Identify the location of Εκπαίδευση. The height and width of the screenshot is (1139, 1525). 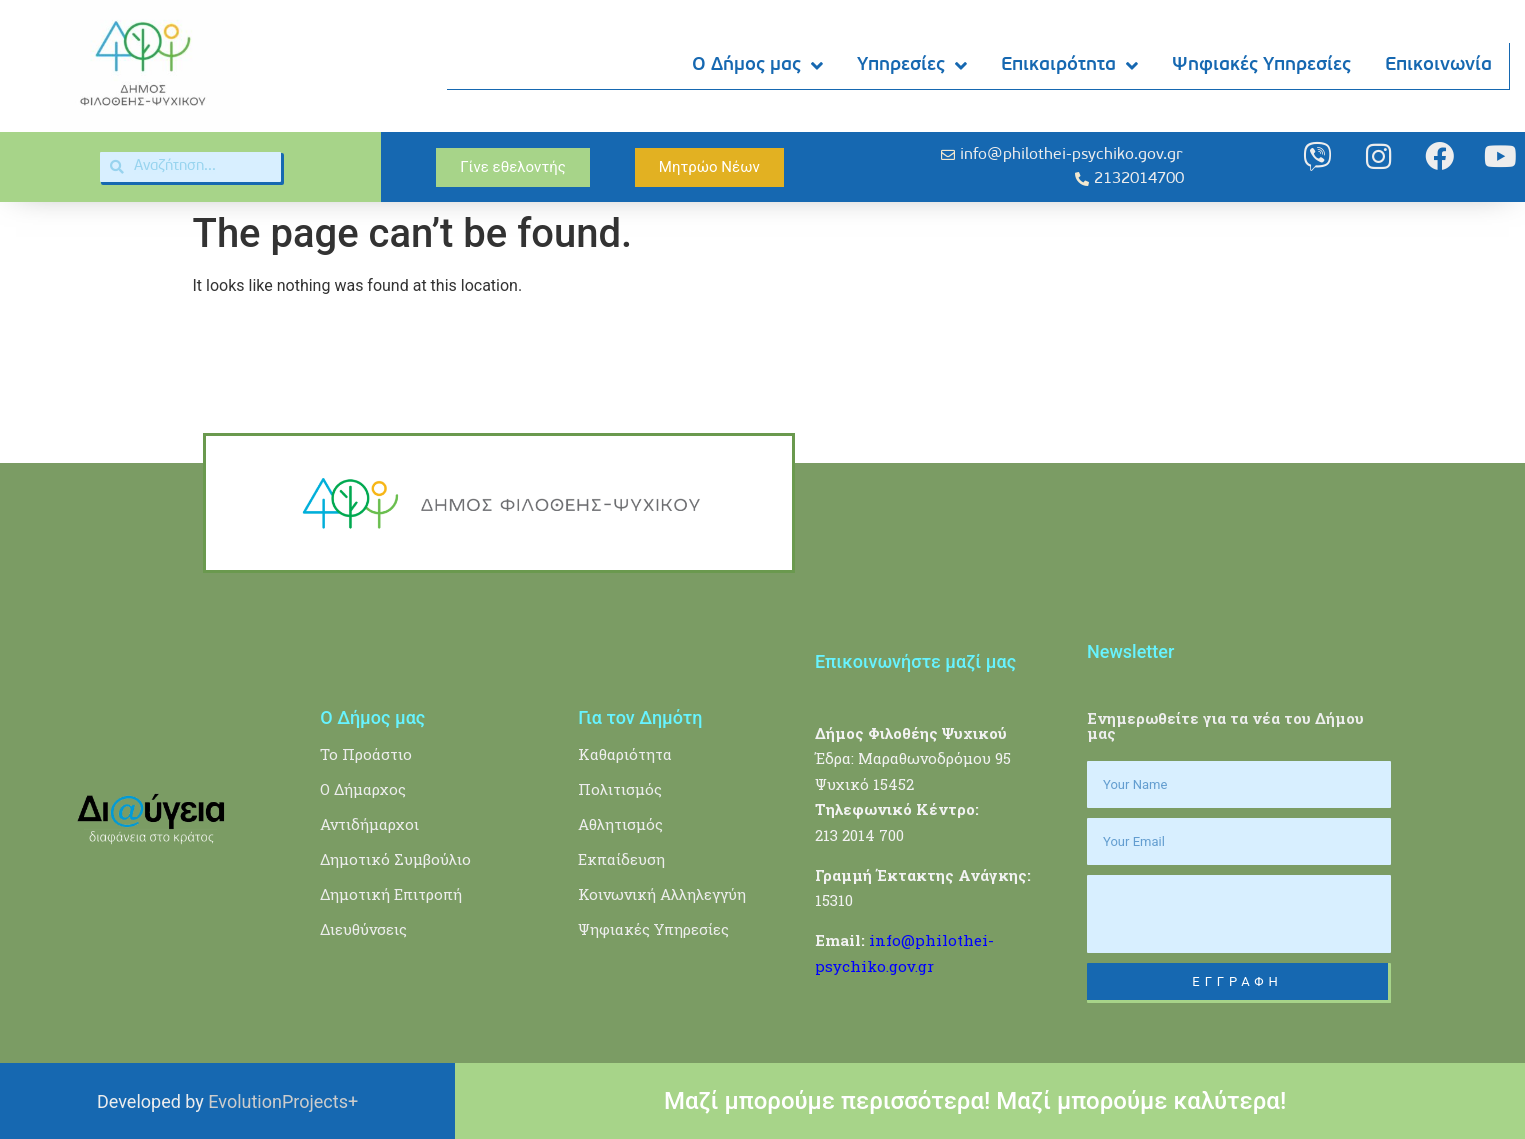
(621, 859).